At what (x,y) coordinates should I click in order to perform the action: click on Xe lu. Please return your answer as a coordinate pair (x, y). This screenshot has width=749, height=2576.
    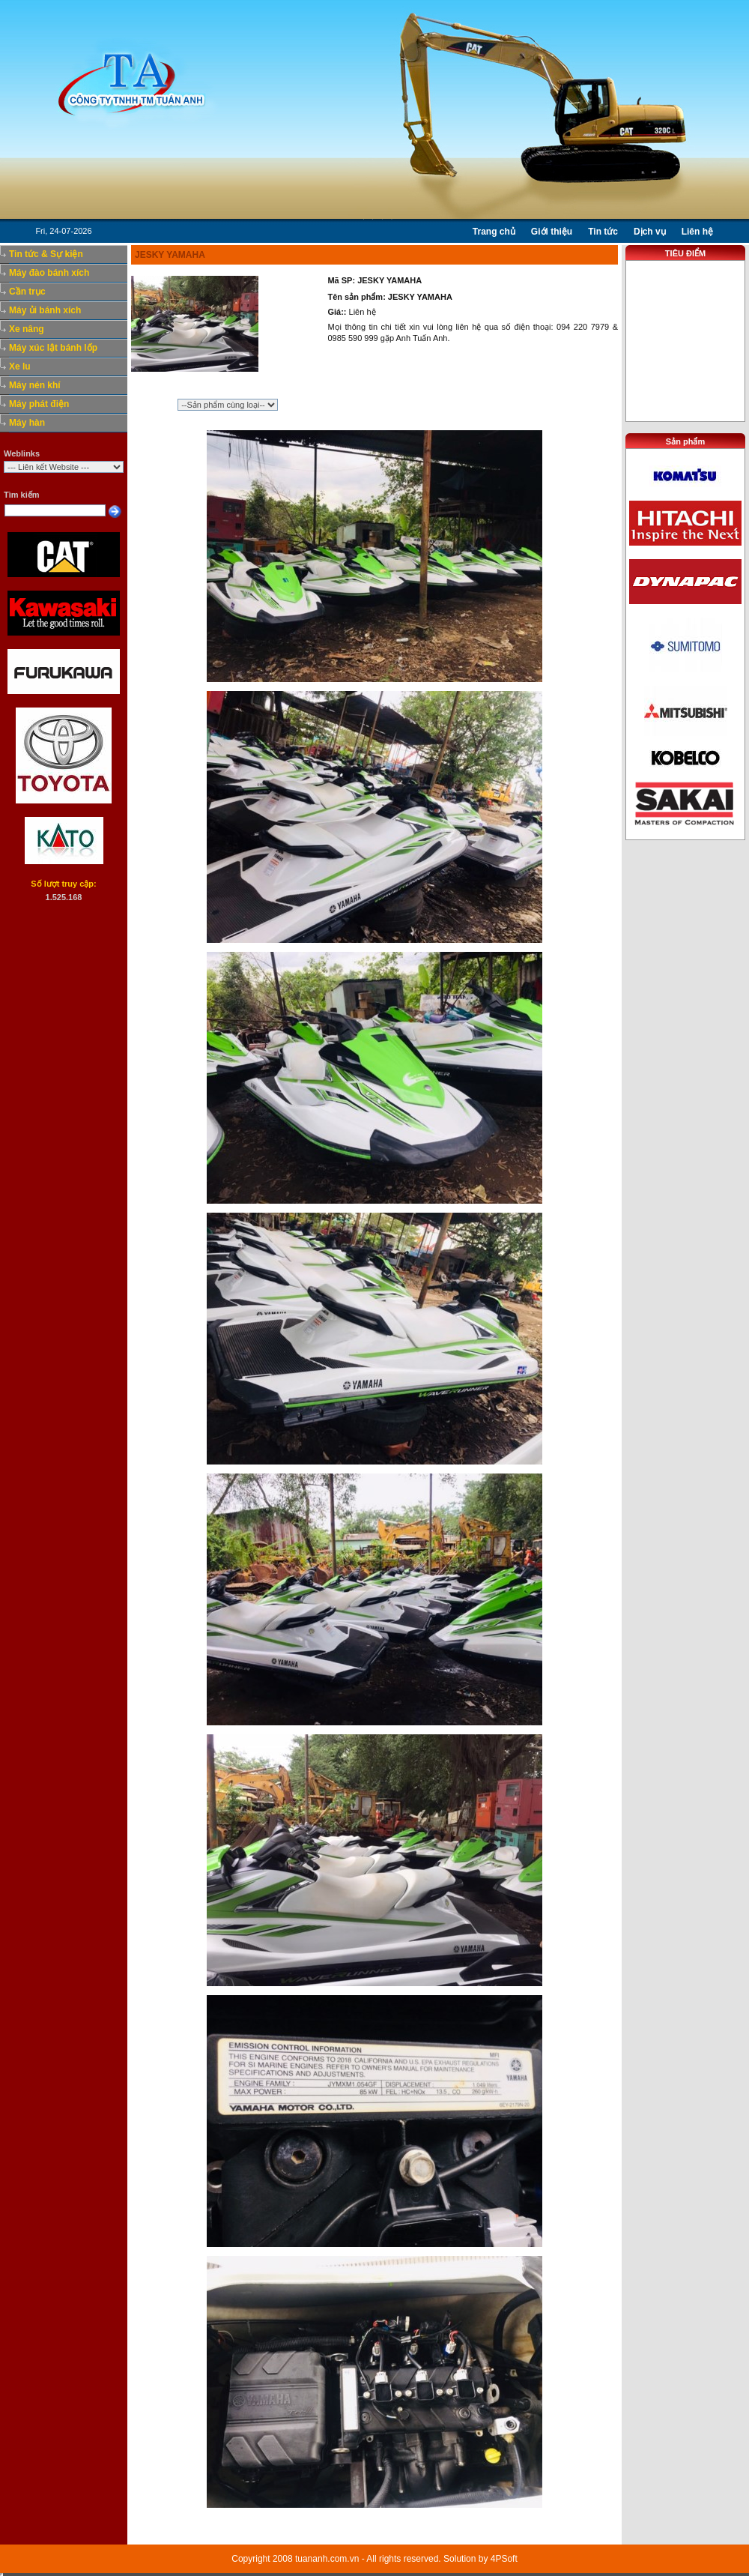
    Looking at the image, I should click on (20, 366).